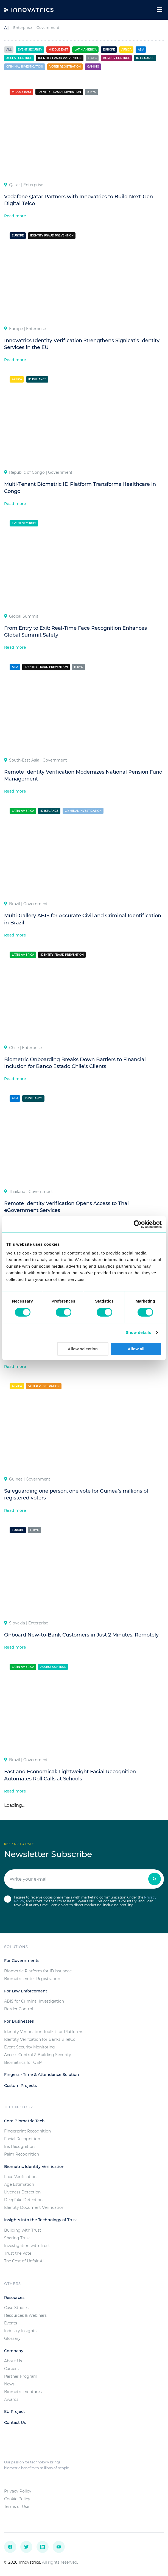 The height and width of the screenshot is (2576, 168). What do you see at coordinates (11, 2399) in the screenshot?
I see `Awards` at bounding box center [11, 2399].